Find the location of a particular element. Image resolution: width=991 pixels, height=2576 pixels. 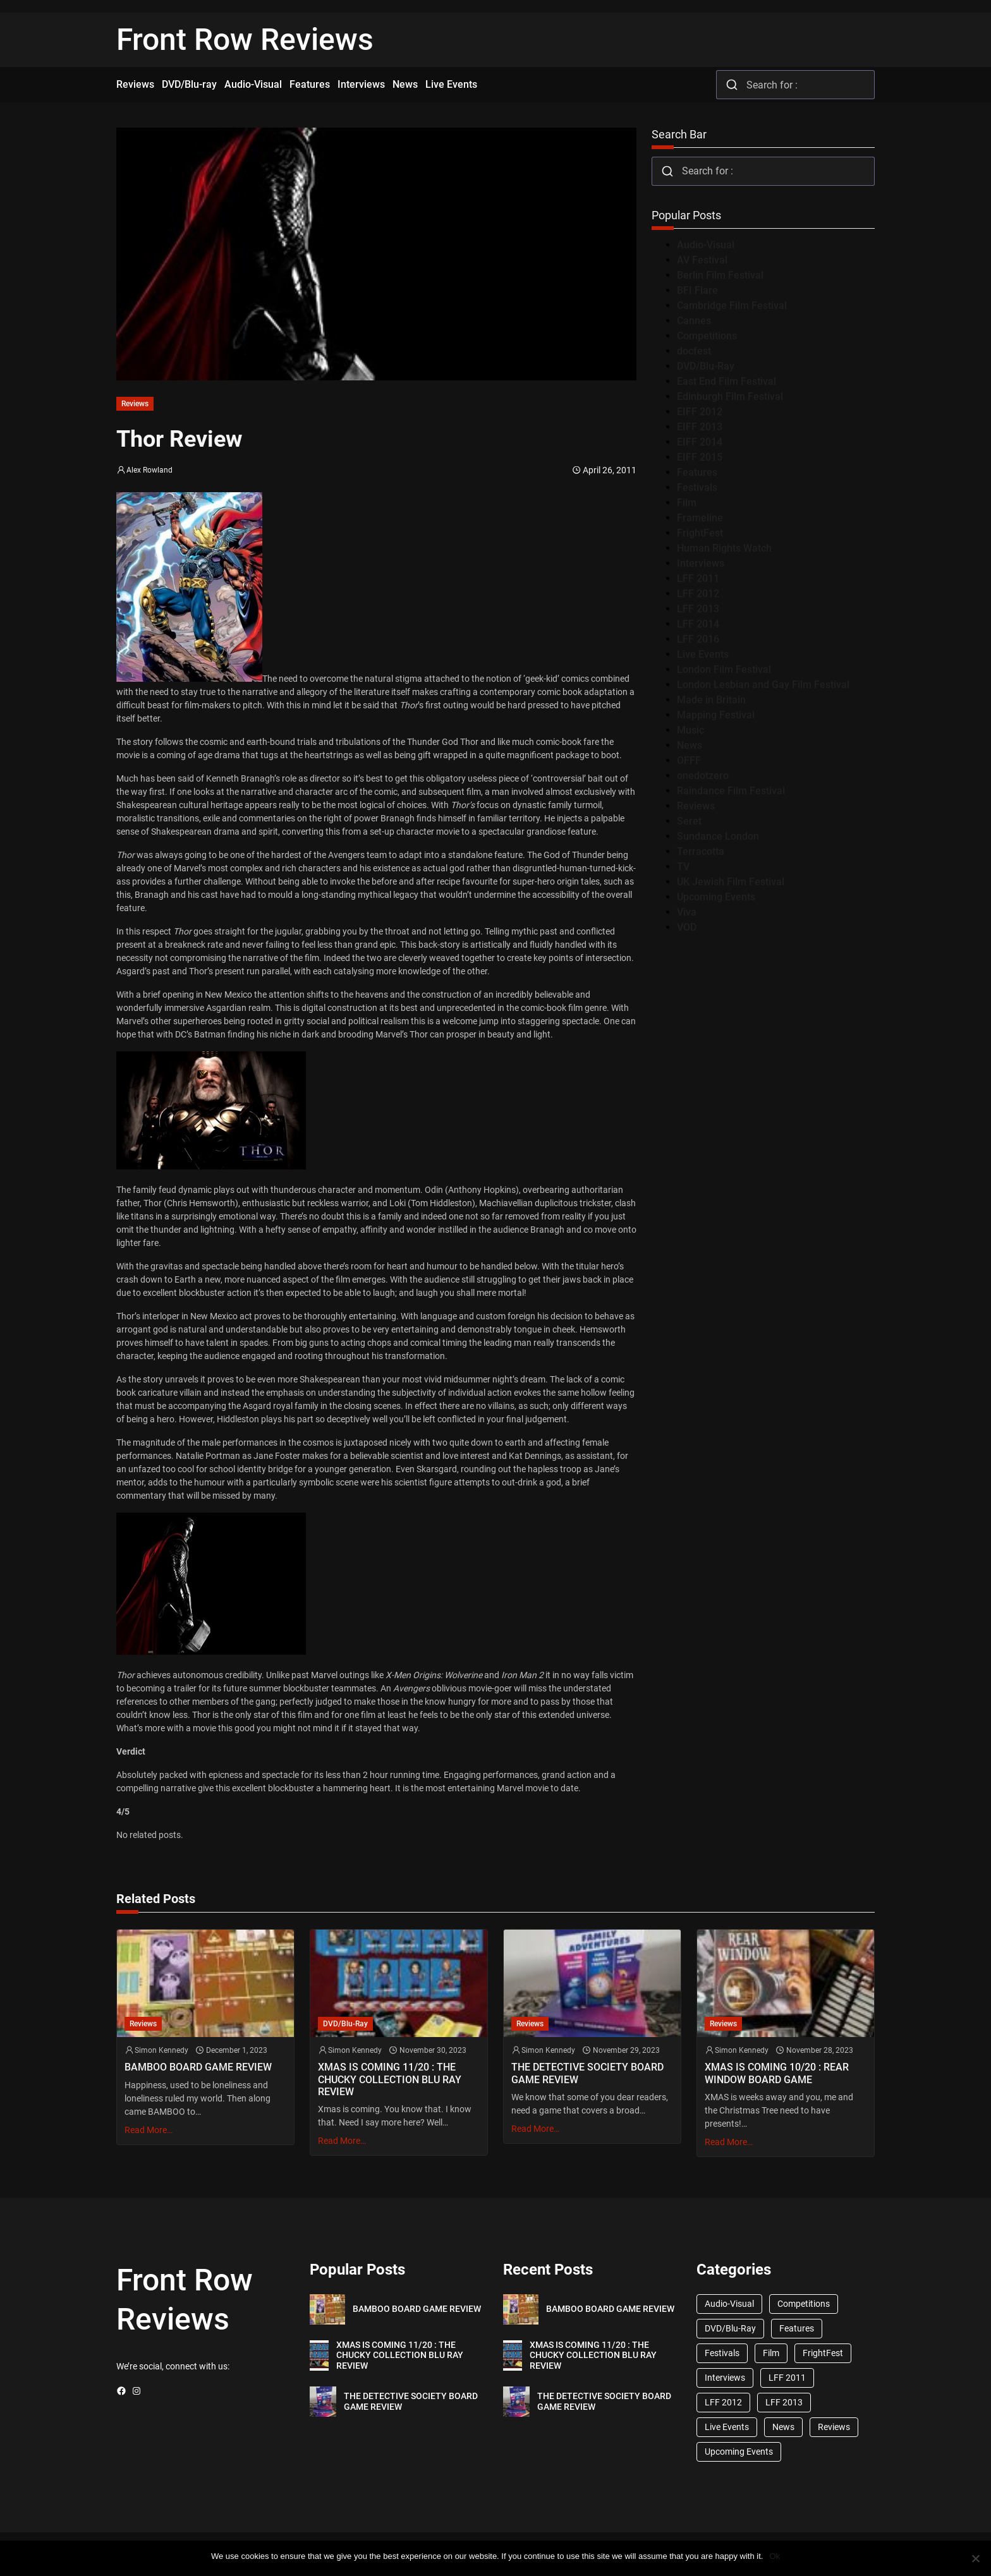

EIFF 2012 is located at coordinates (699, 412).